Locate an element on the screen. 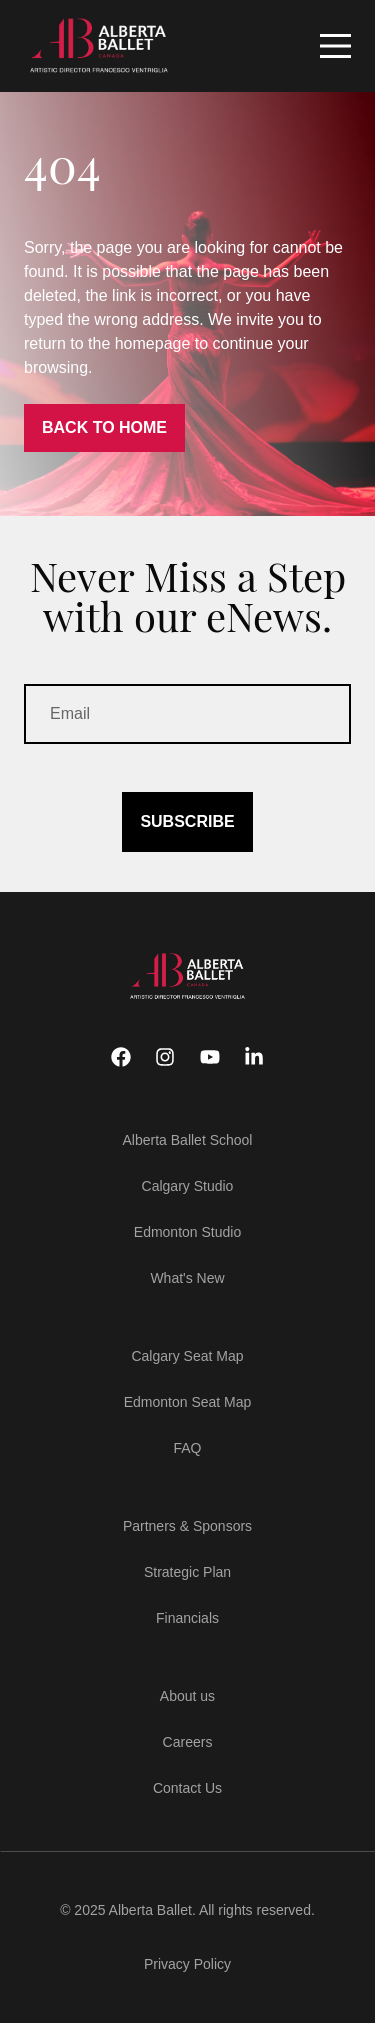  SUBSCRIBE is located at coordinates (187, 821).